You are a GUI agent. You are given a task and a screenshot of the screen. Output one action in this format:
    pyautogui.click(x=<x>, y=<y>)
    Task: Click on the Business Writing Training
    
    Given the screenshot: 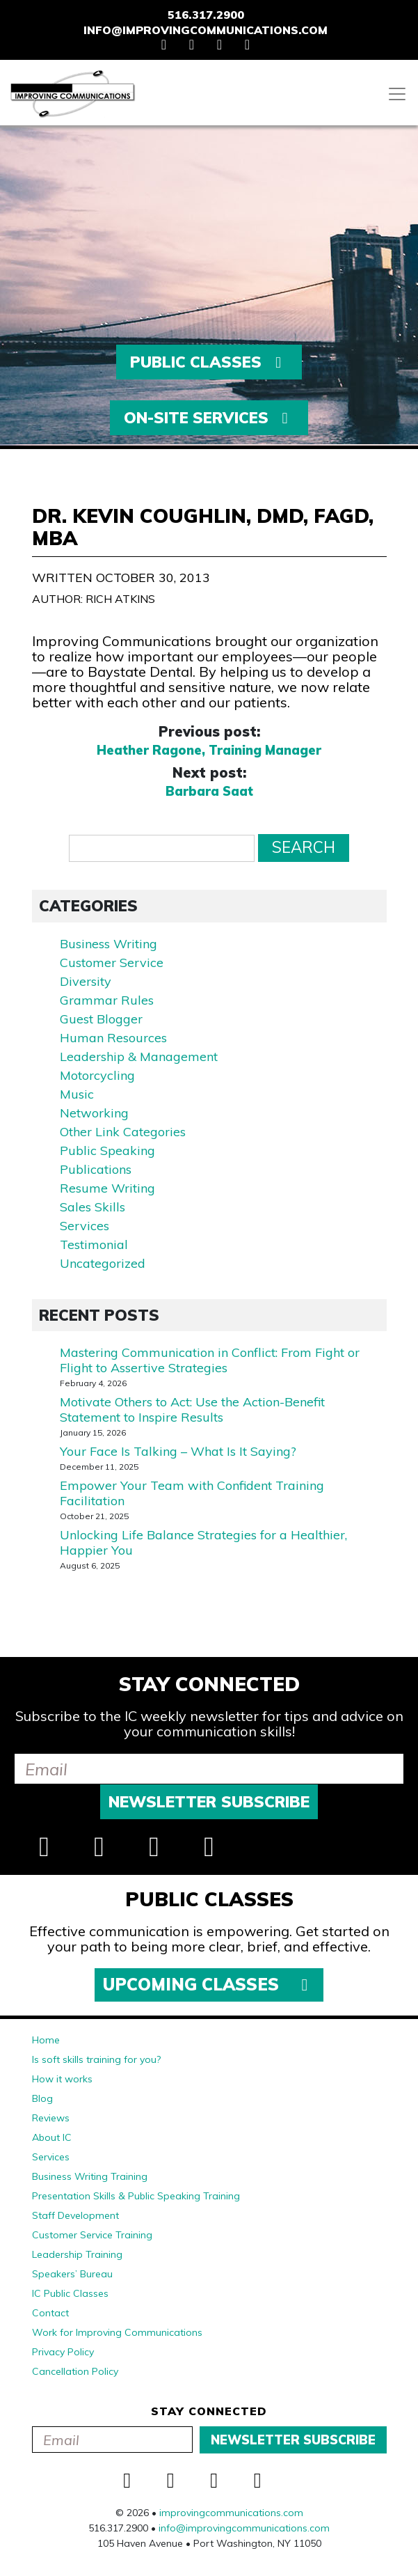 What is the action you would take?
    pyautogui.click(x=89, y=2176)
    